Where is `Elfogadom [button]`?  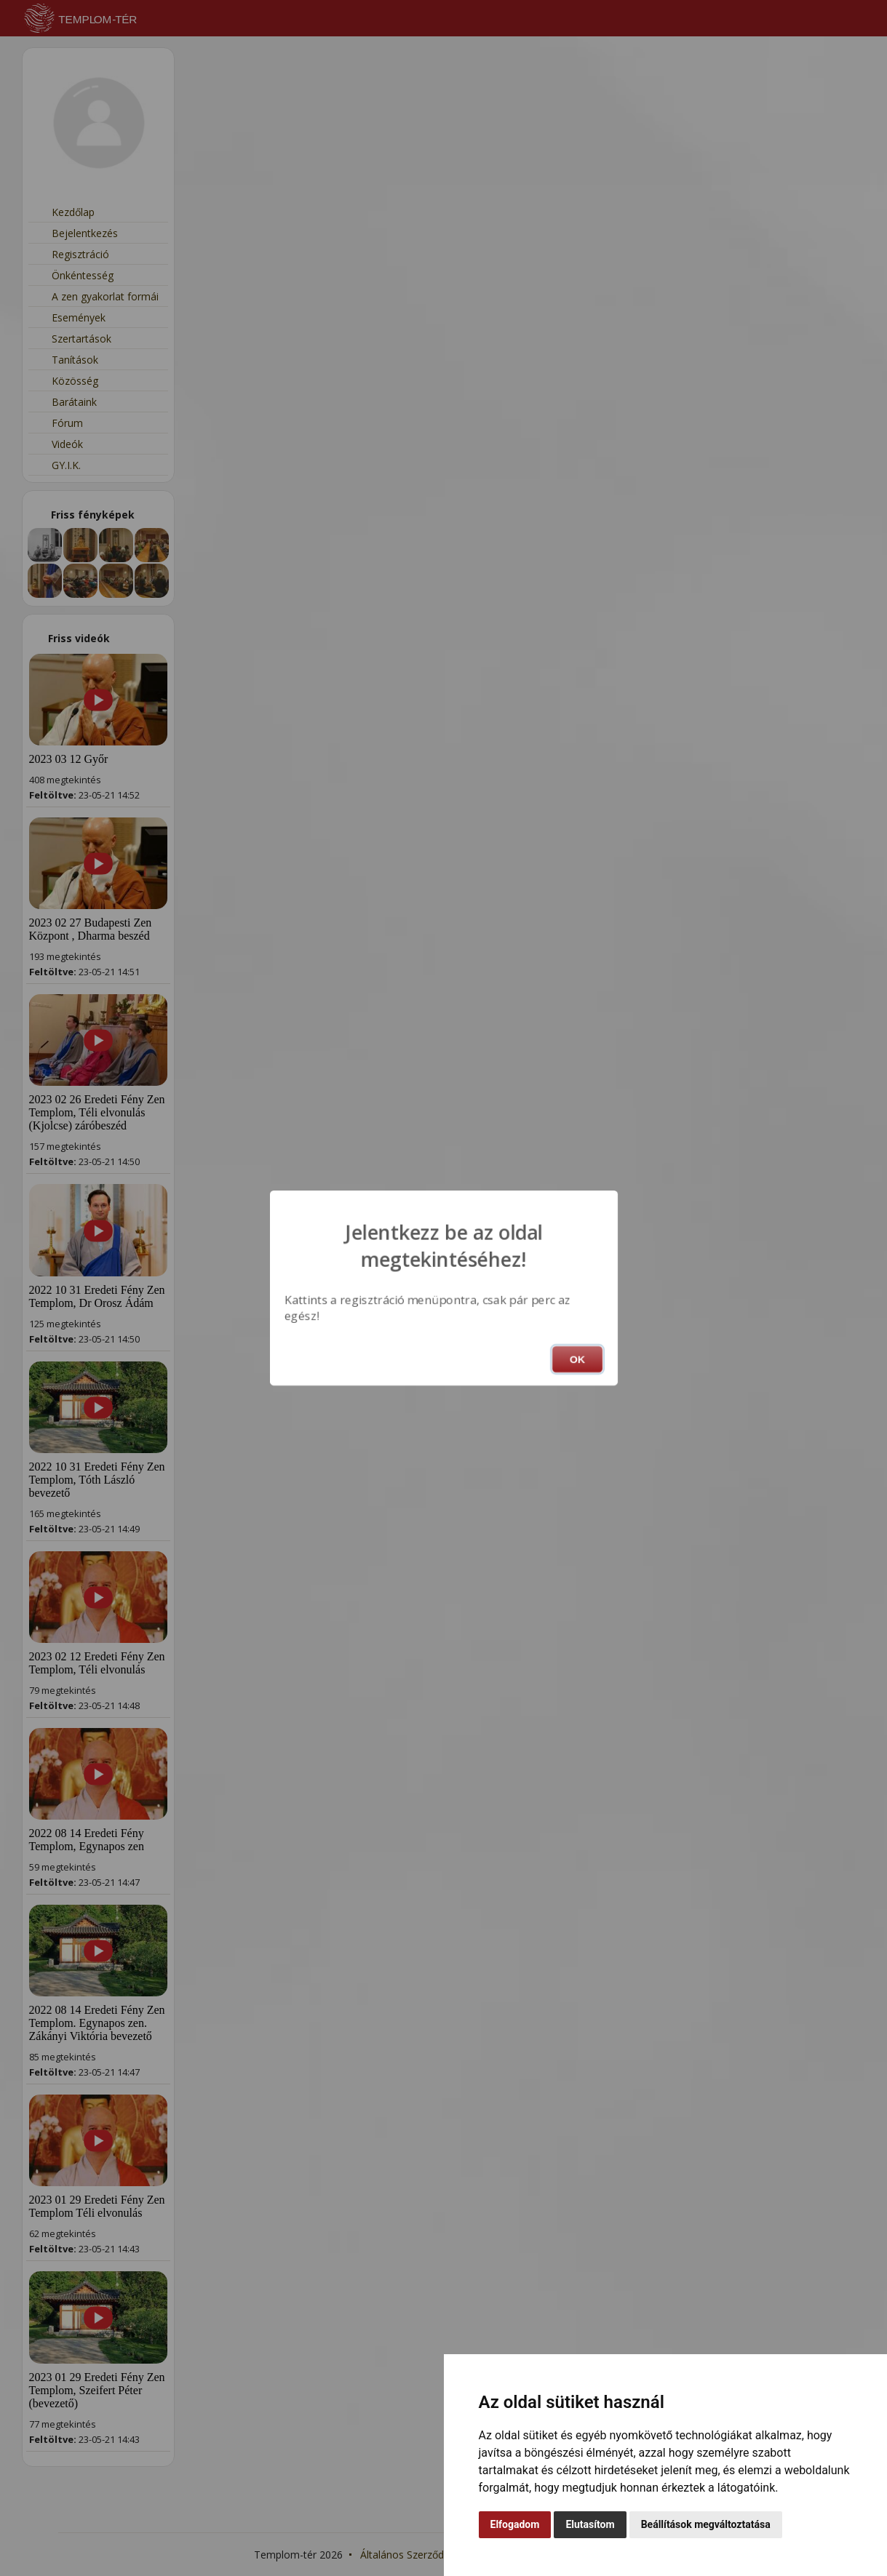
Elfogadom [button] is located at coordinates (515, 2524).